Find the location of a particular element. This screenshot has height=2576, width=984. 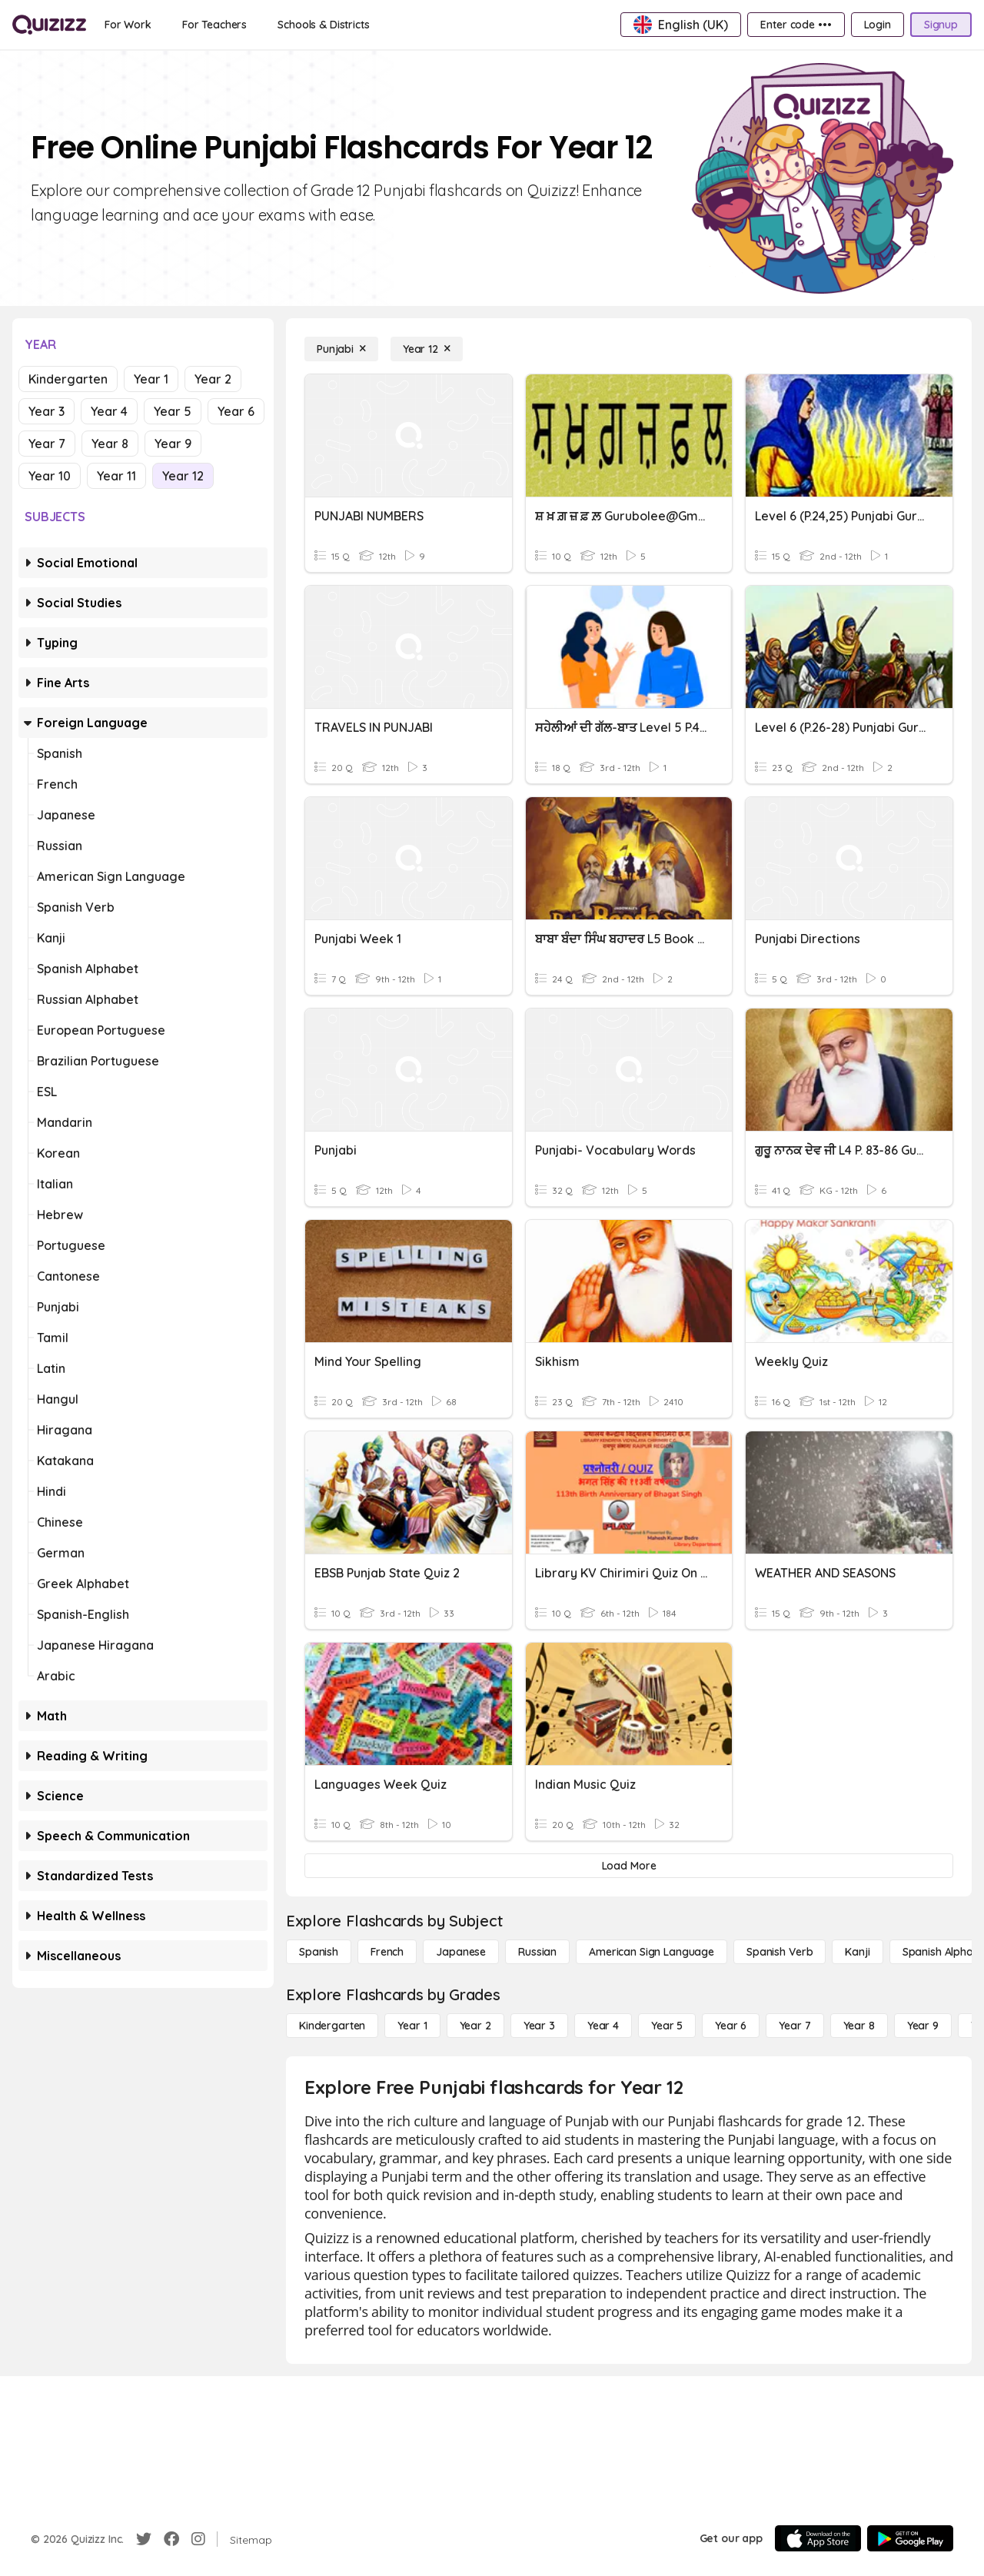

[Year 5] is located at coordinates (667, 2025).